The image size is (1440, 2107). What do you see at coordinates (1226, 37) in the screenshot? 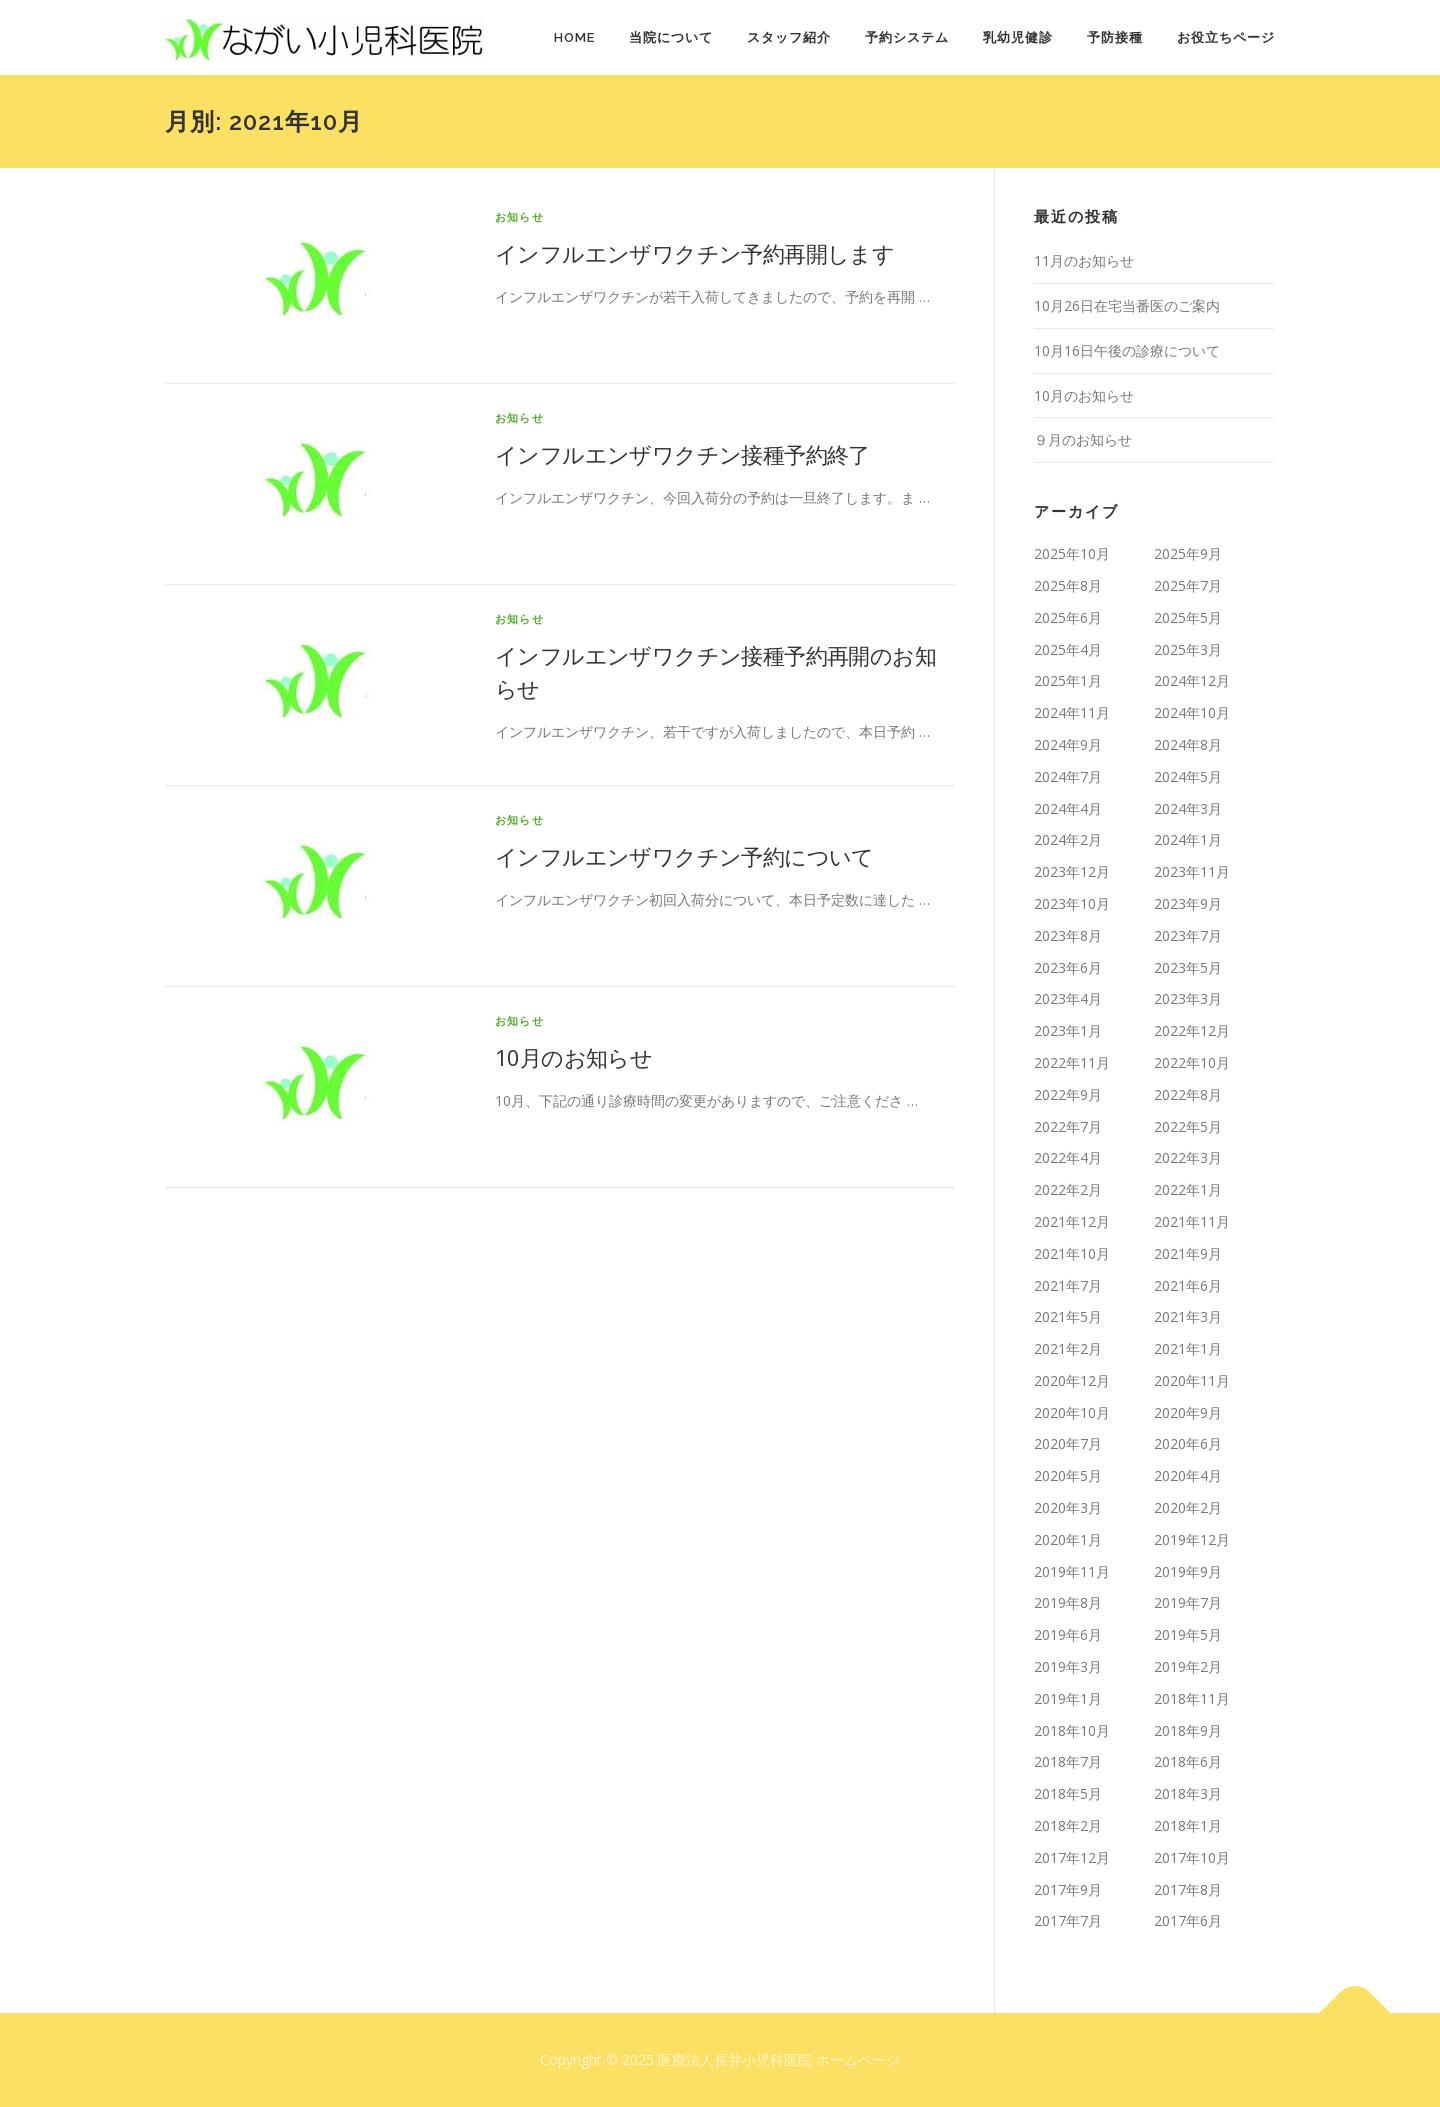
I see `お役立ちページ` at bounding box center [1226, 37].